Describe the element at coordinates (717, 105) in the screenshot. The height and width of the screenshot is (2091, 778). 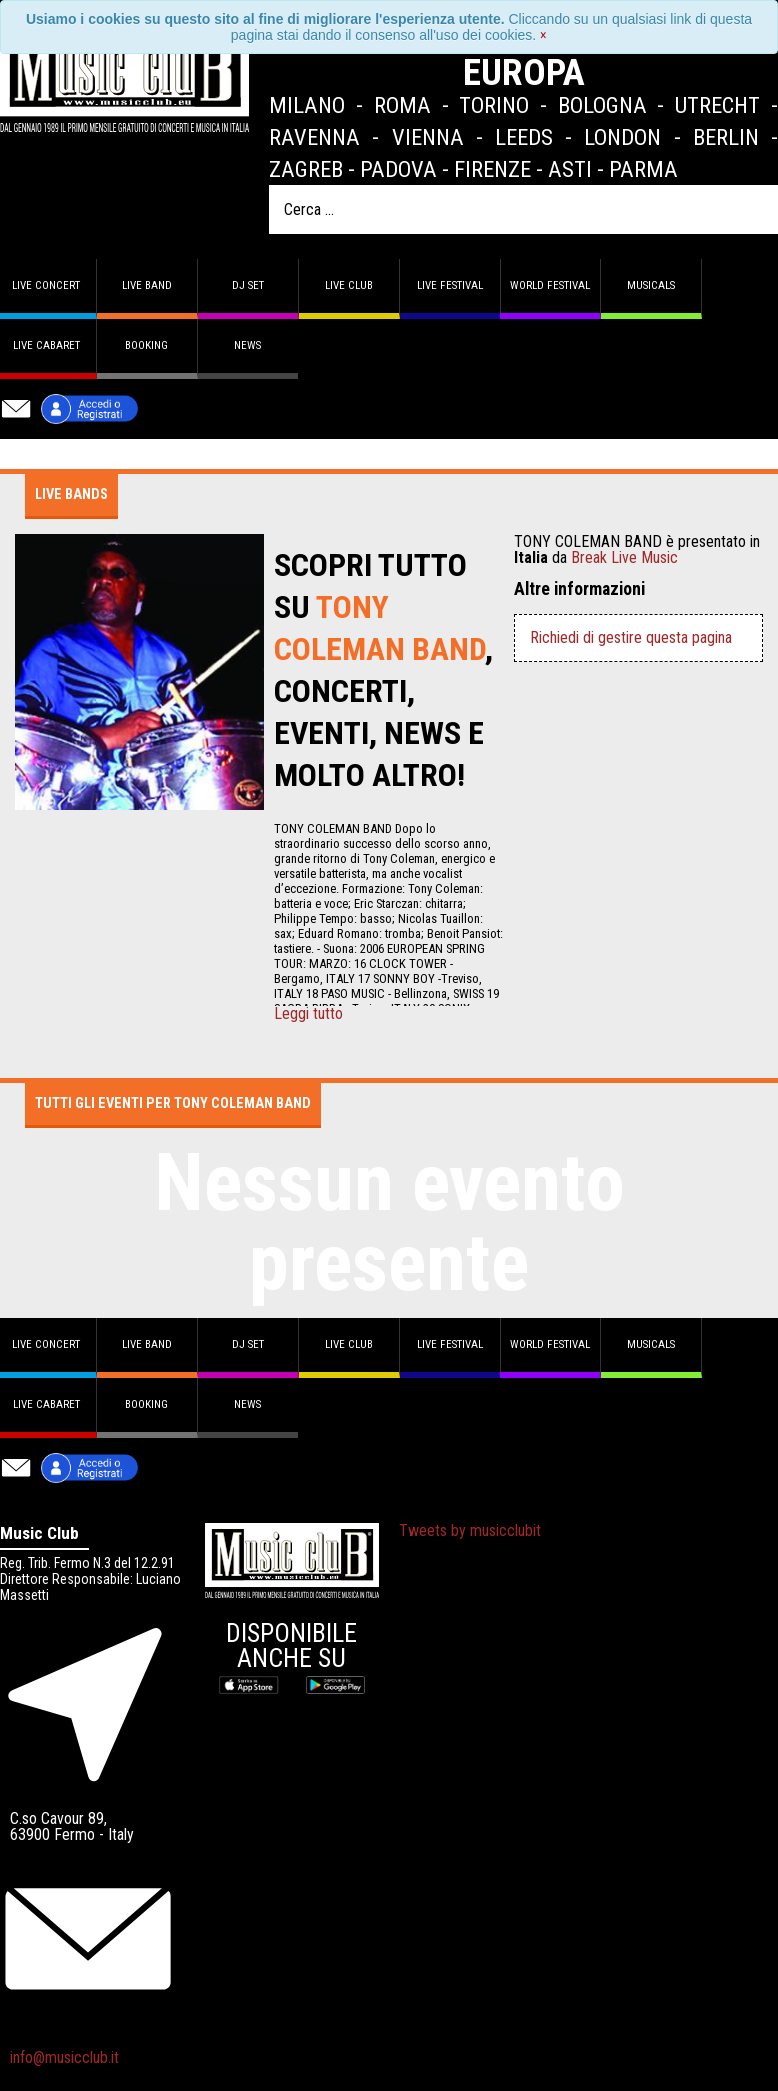
I see `Utrecht` at that location.